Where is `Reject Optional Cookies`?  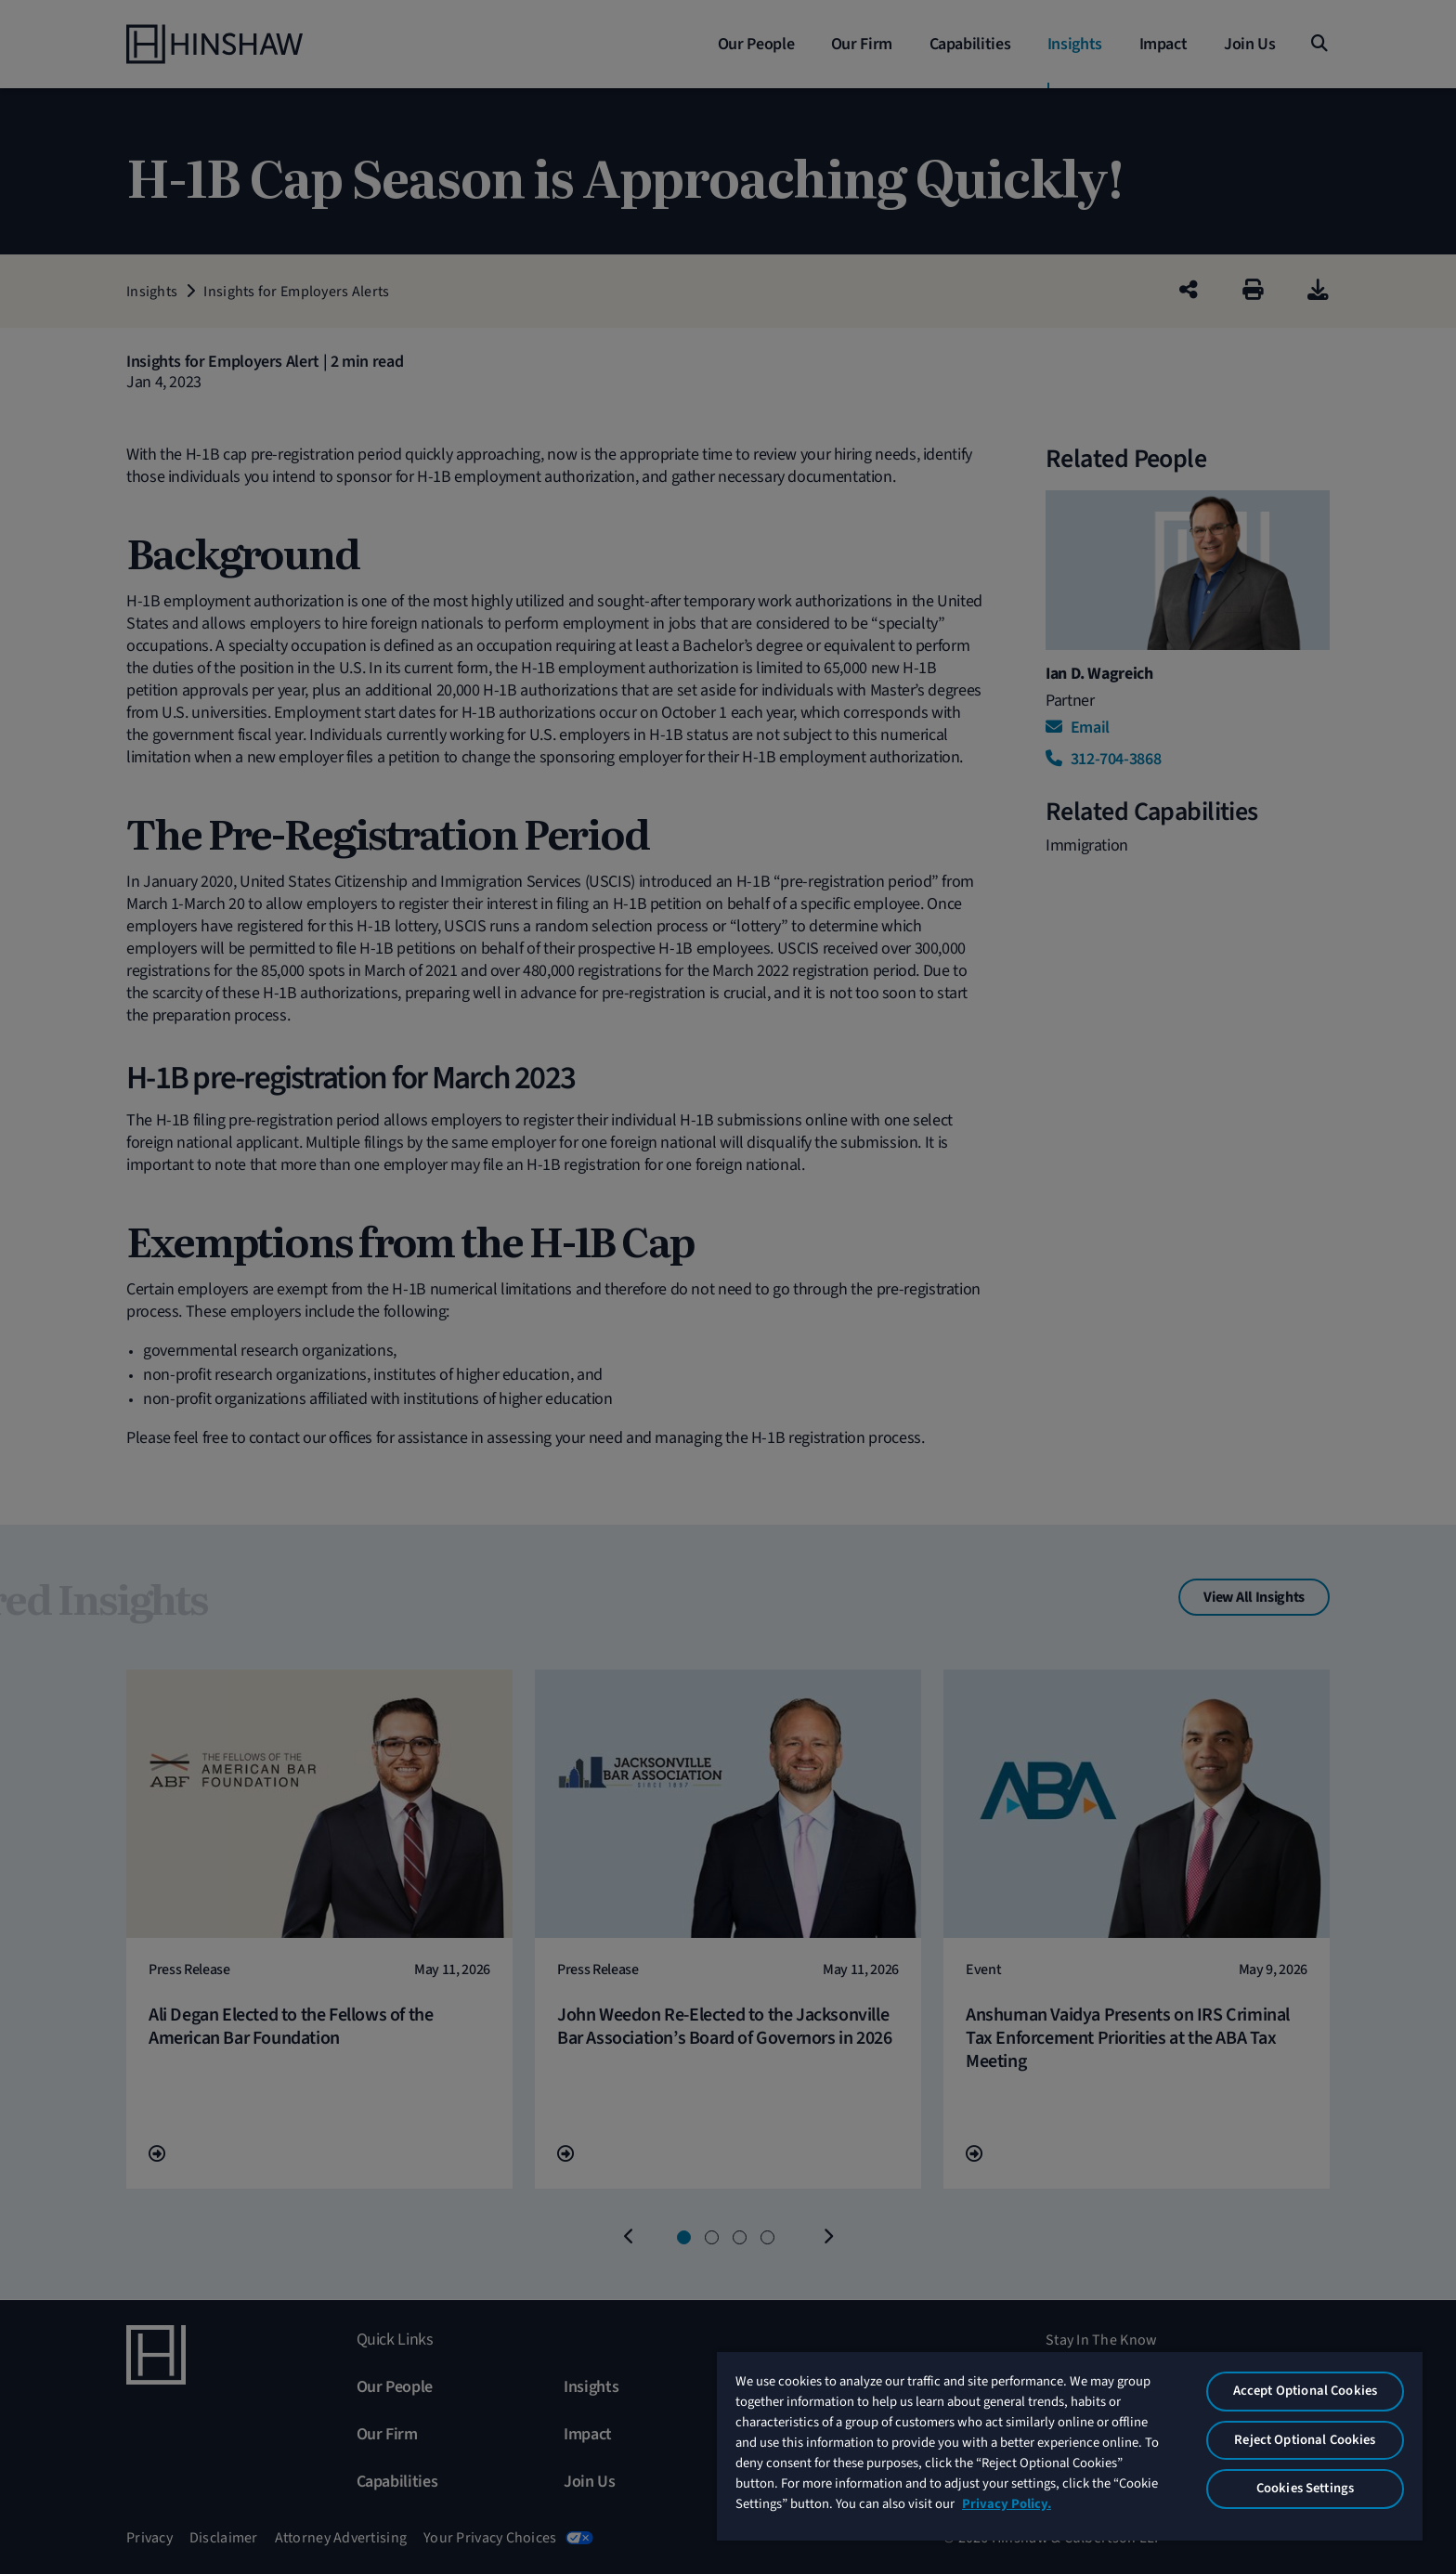
Reject Optional Cookies is located at coordinates (1304, 2440).